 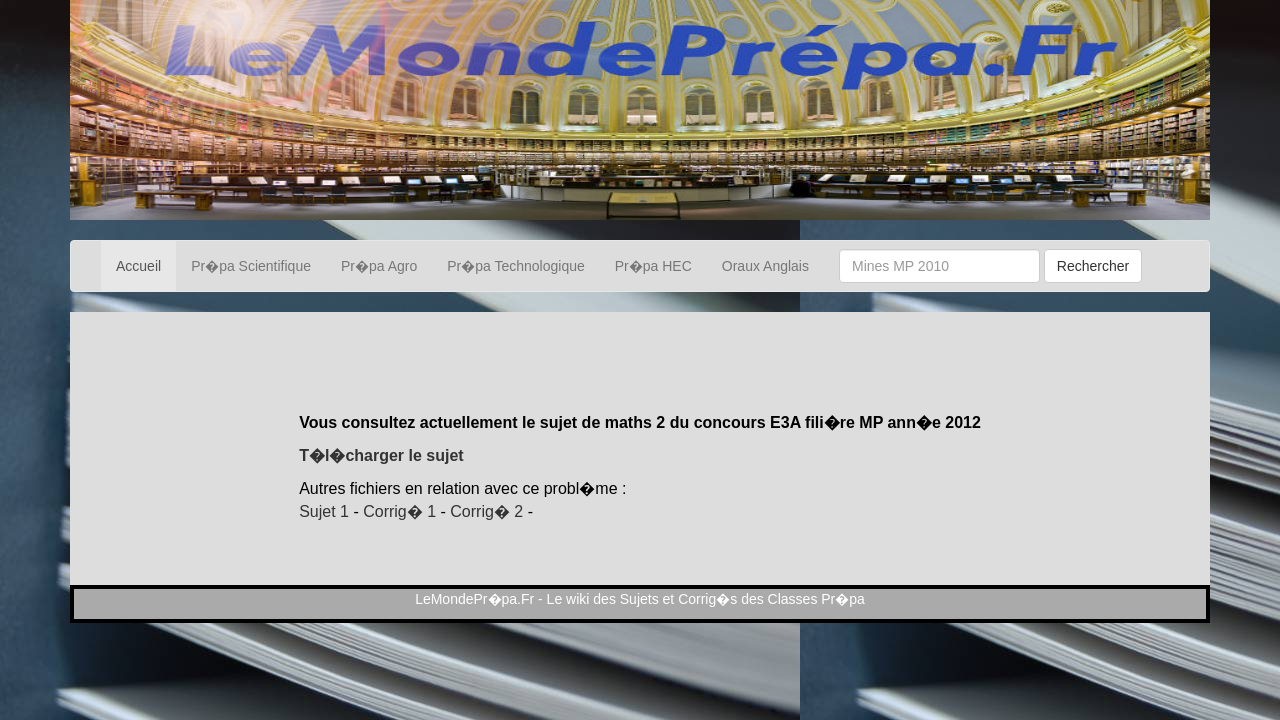 What do you see at coordinates (516, 266) in the screenshot?
I see `Pr�pa Technologique` at bounding box center [516, 266].